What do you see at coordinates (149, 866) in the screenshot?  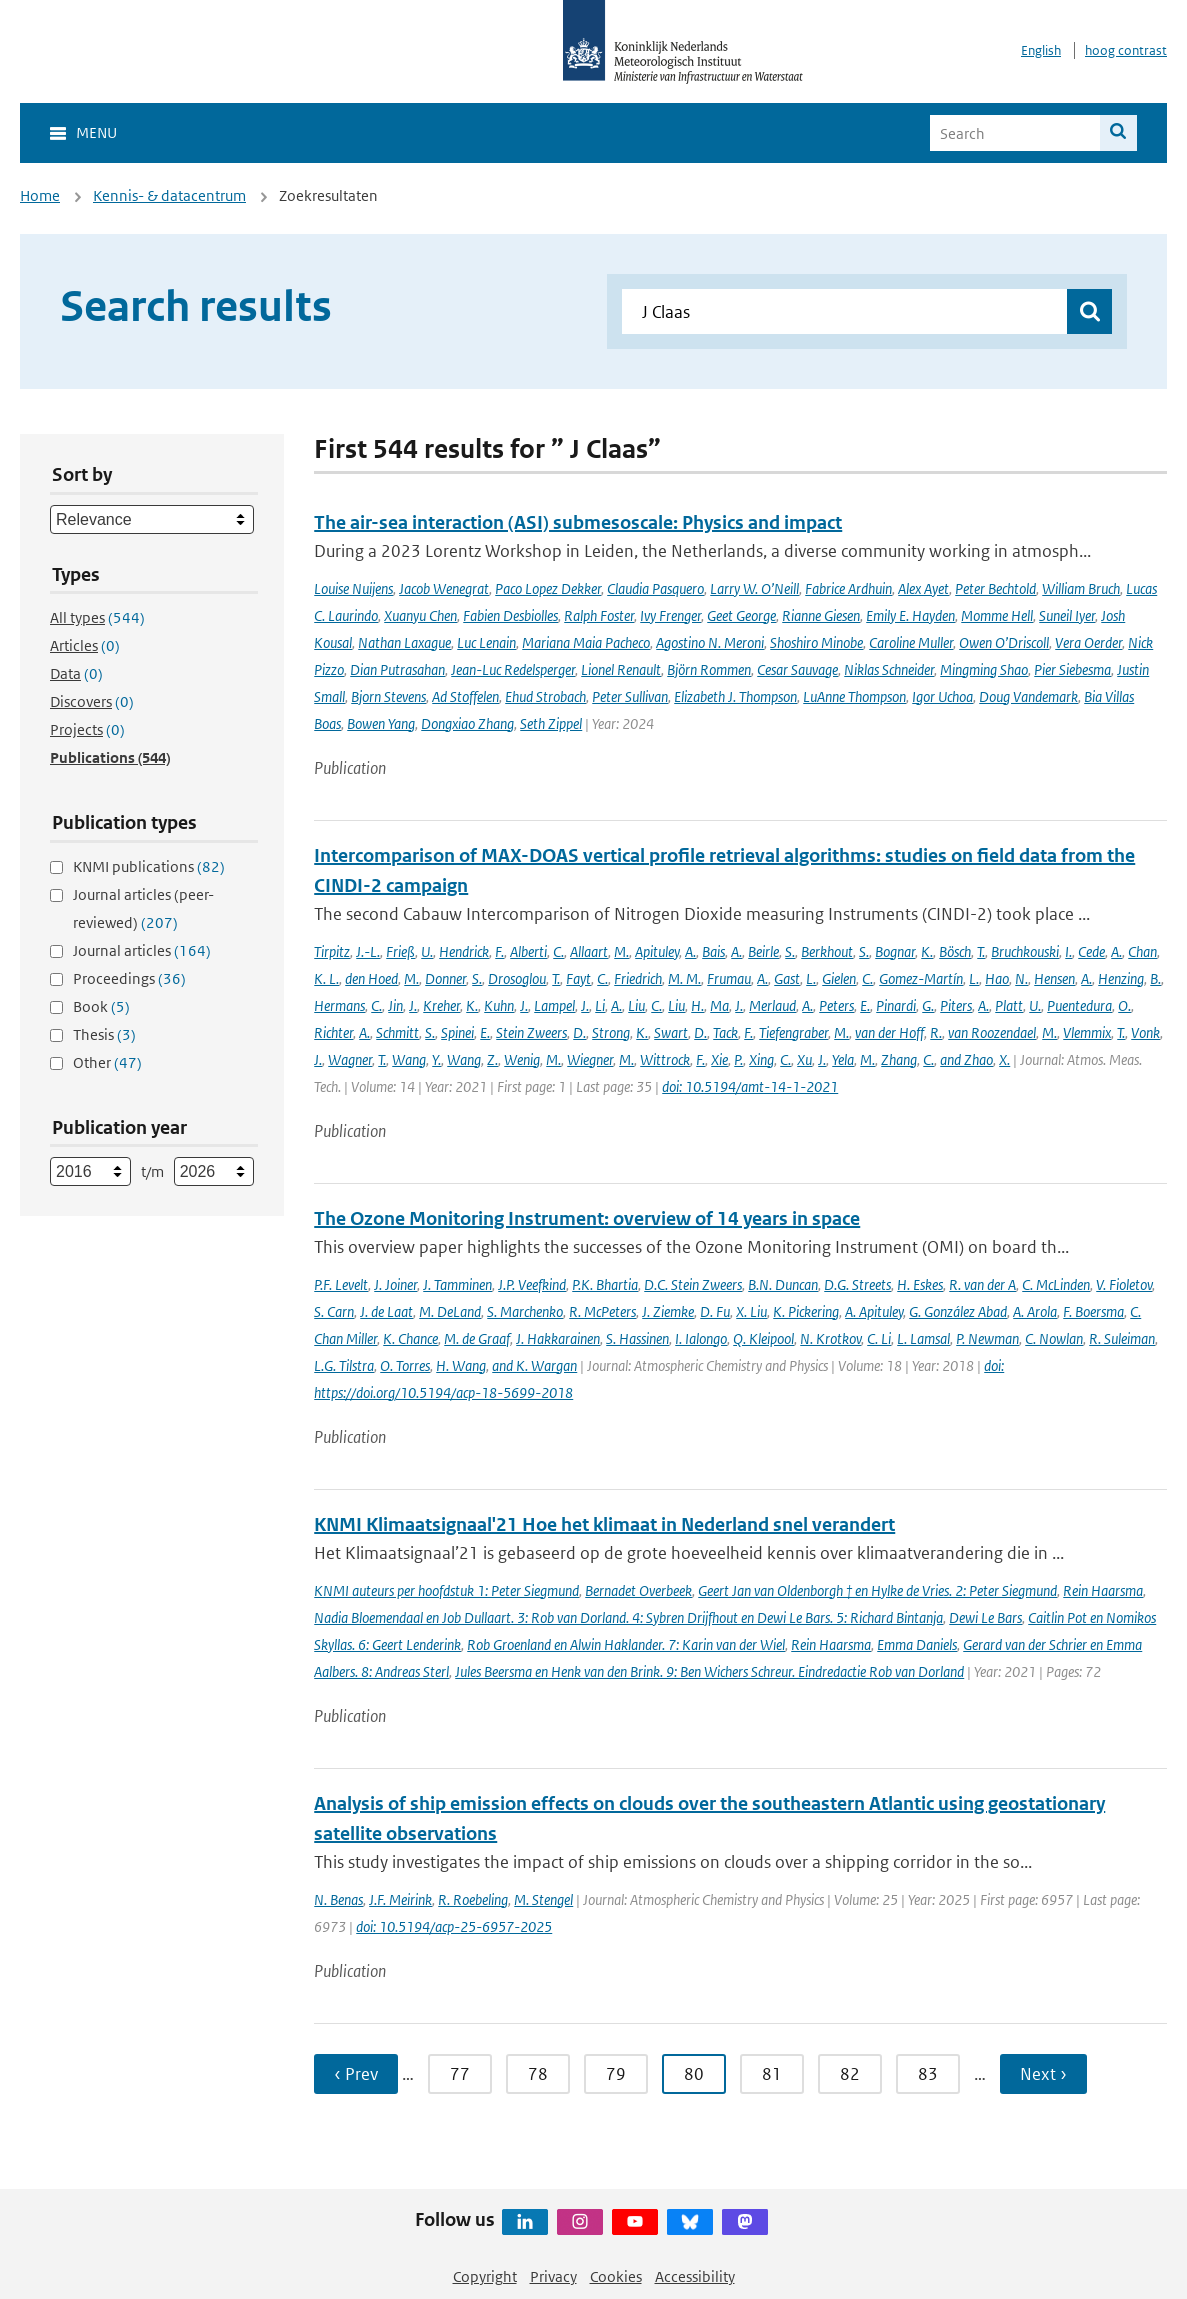 I see `KNMI publications` at bounding box center [149, 866].